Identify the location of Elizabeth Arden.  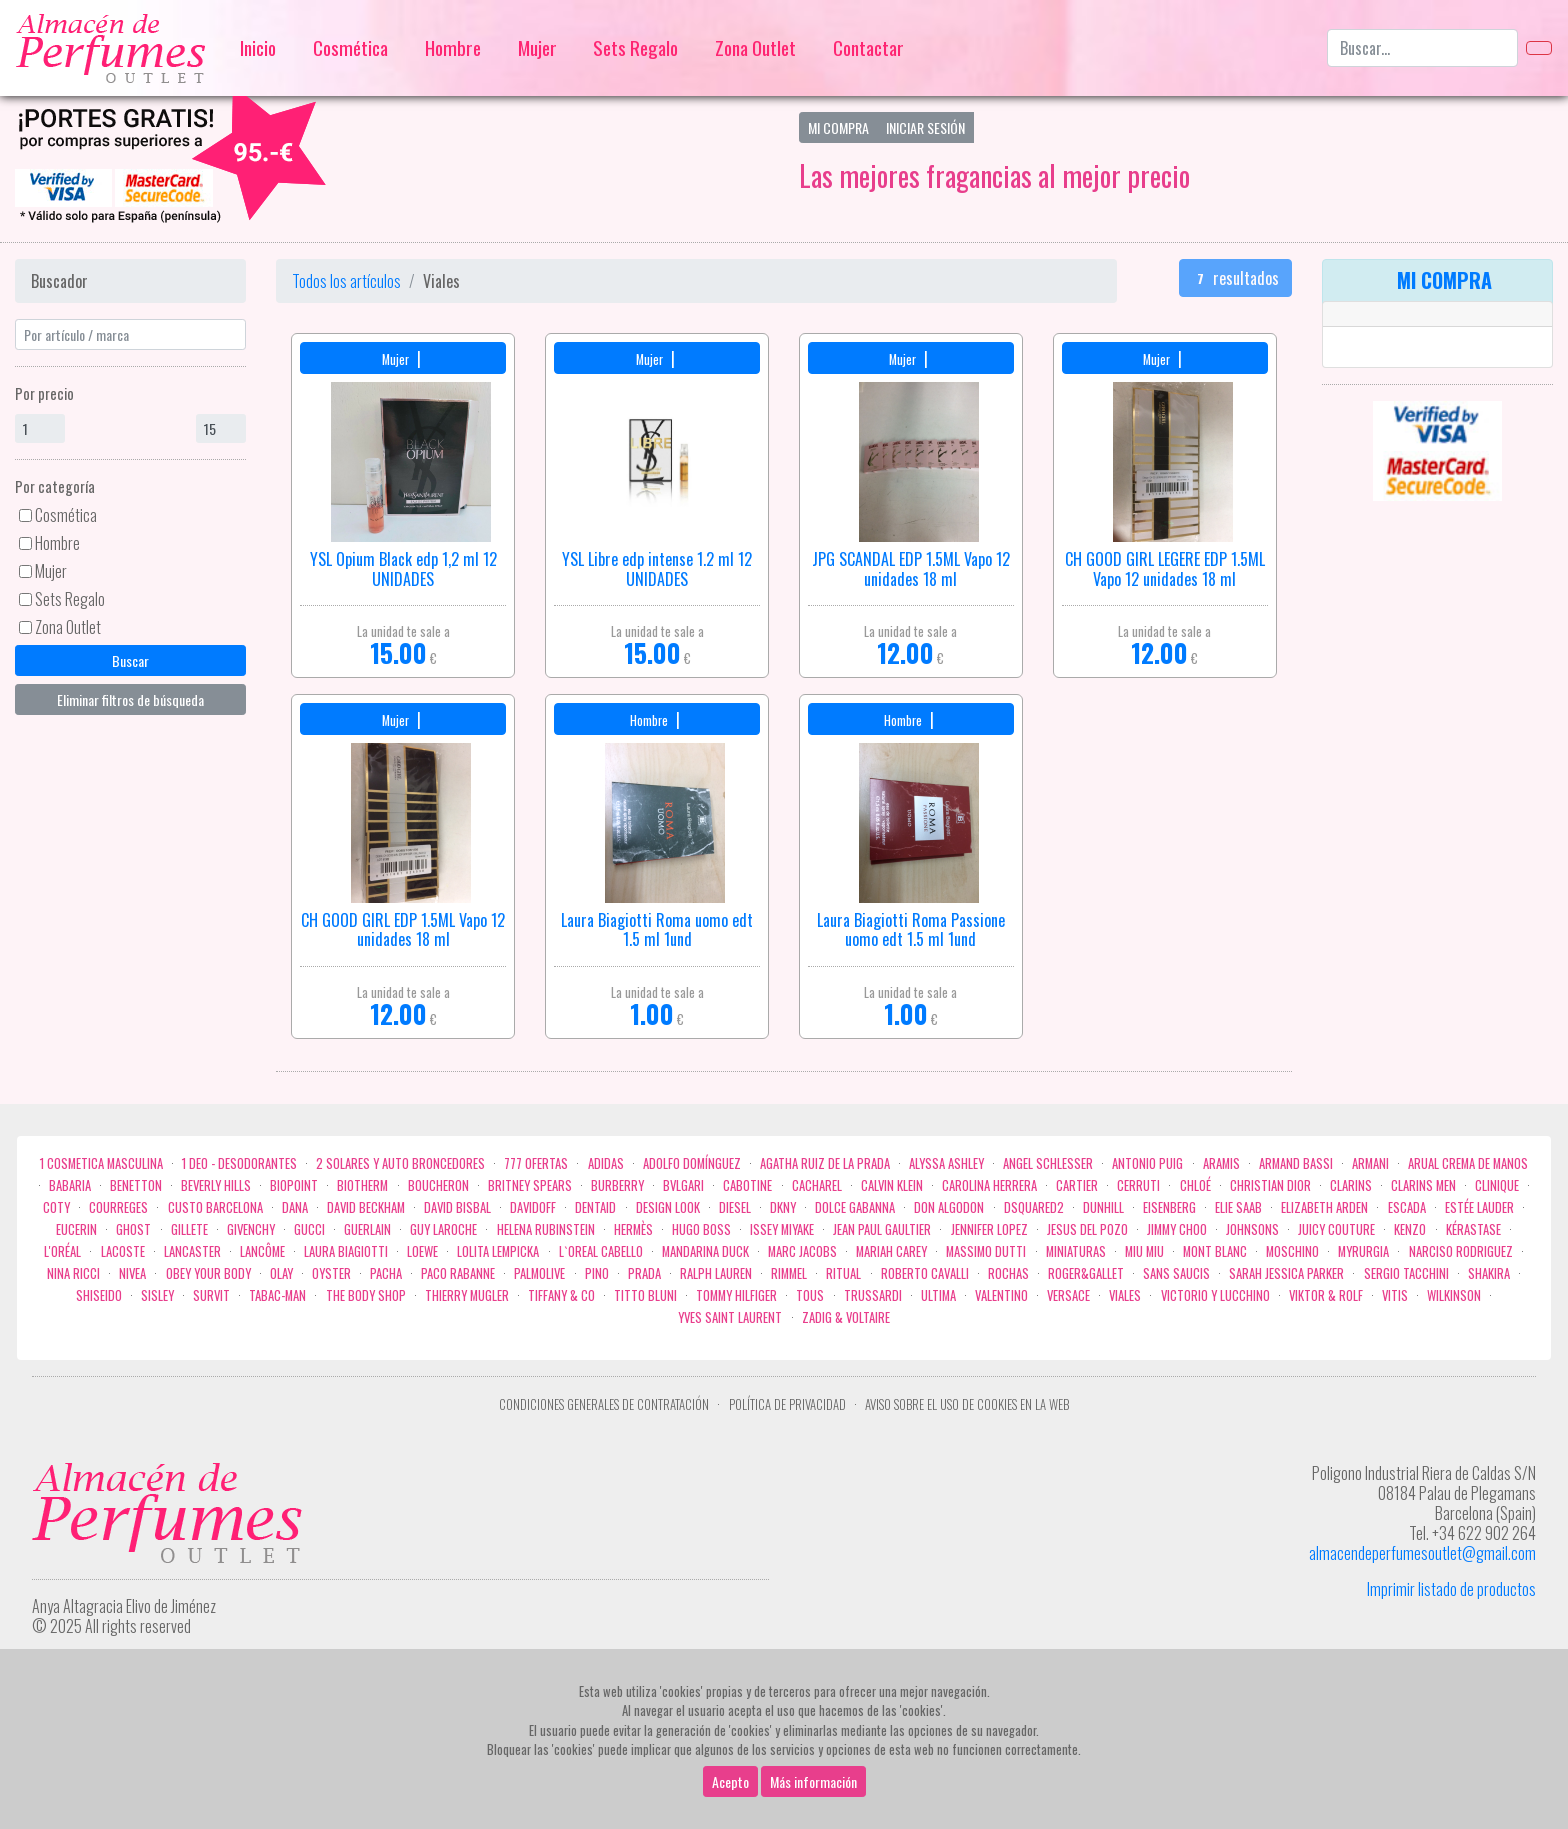
(1324, 1207).